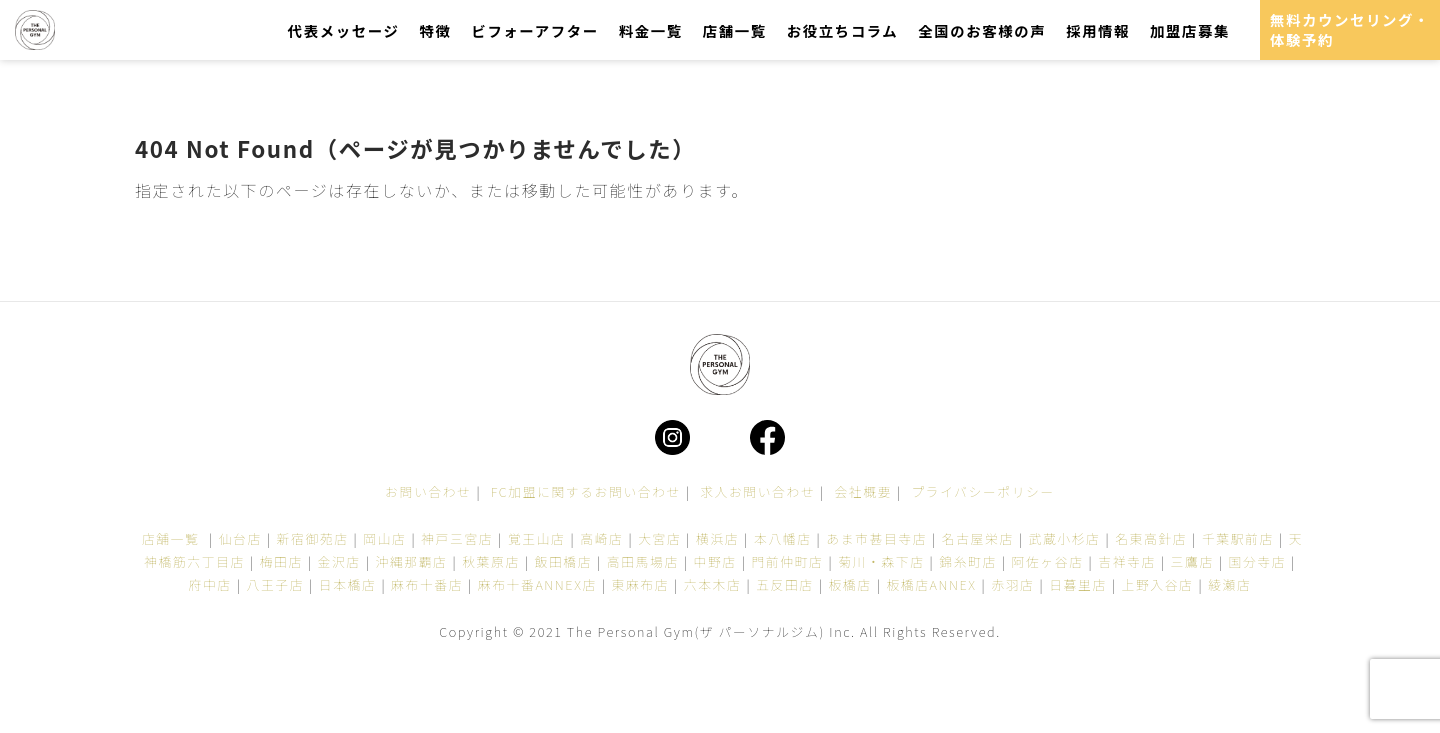 This screenshot has width=1440, height=733. Describe the element at coordinates (735, 30) in the screenshot. I see `店舗一覧` at that location.